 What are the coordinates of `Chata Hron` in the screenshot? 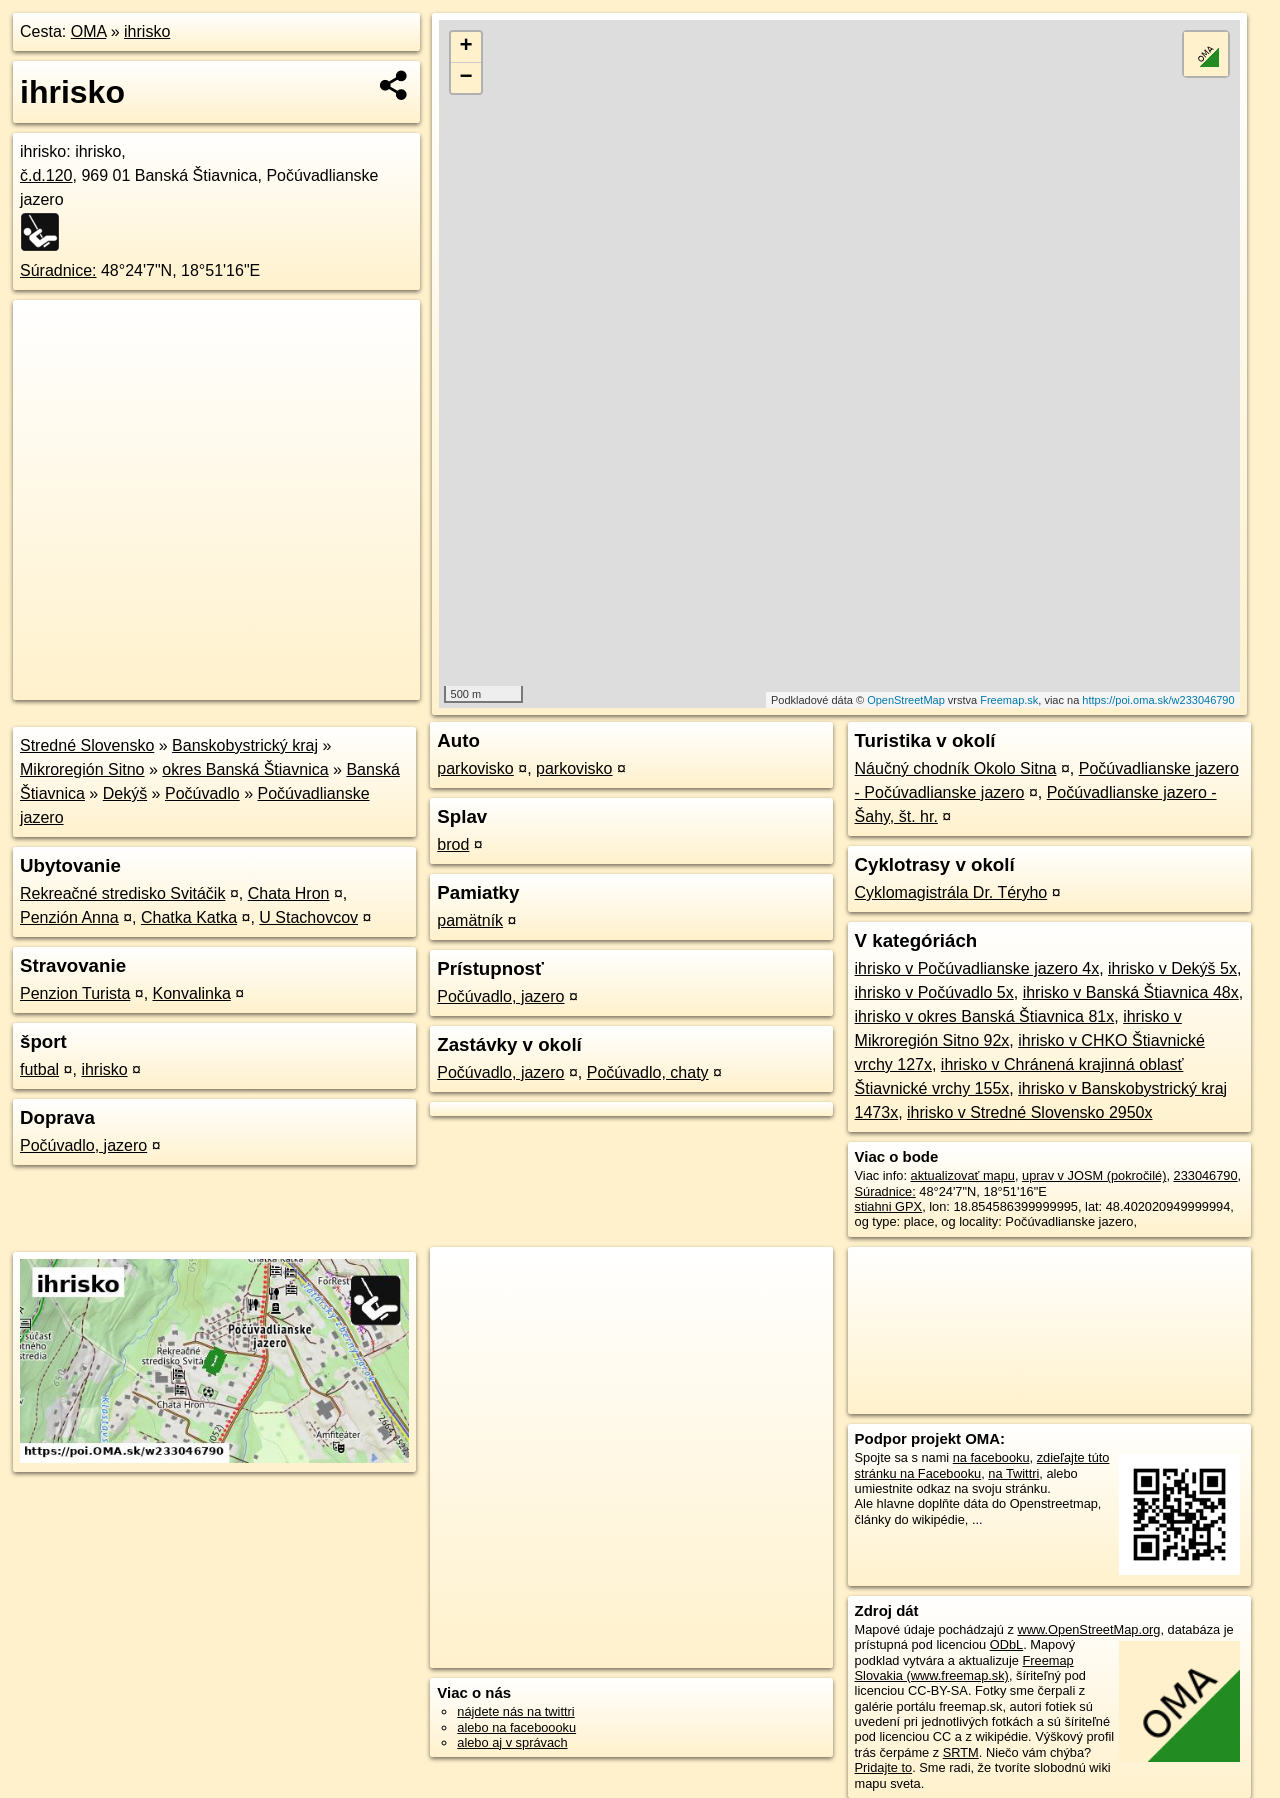 It's located at (289, 893).